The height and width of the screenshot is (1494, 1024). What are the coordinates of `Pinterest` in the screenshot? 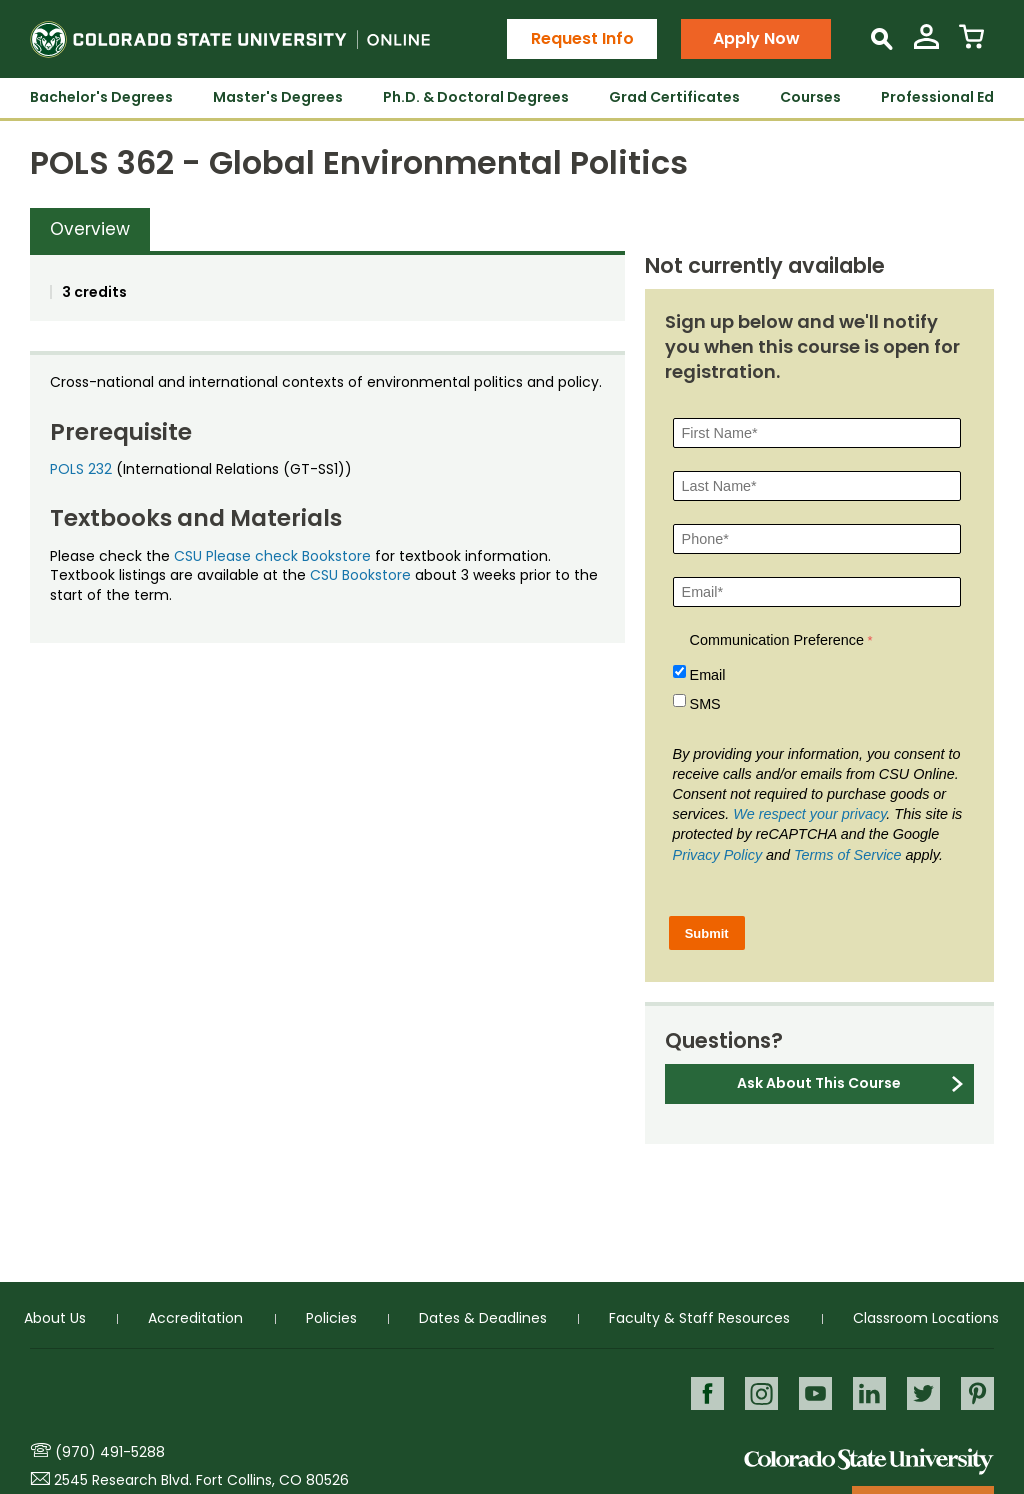 It's located at (977, 1393).